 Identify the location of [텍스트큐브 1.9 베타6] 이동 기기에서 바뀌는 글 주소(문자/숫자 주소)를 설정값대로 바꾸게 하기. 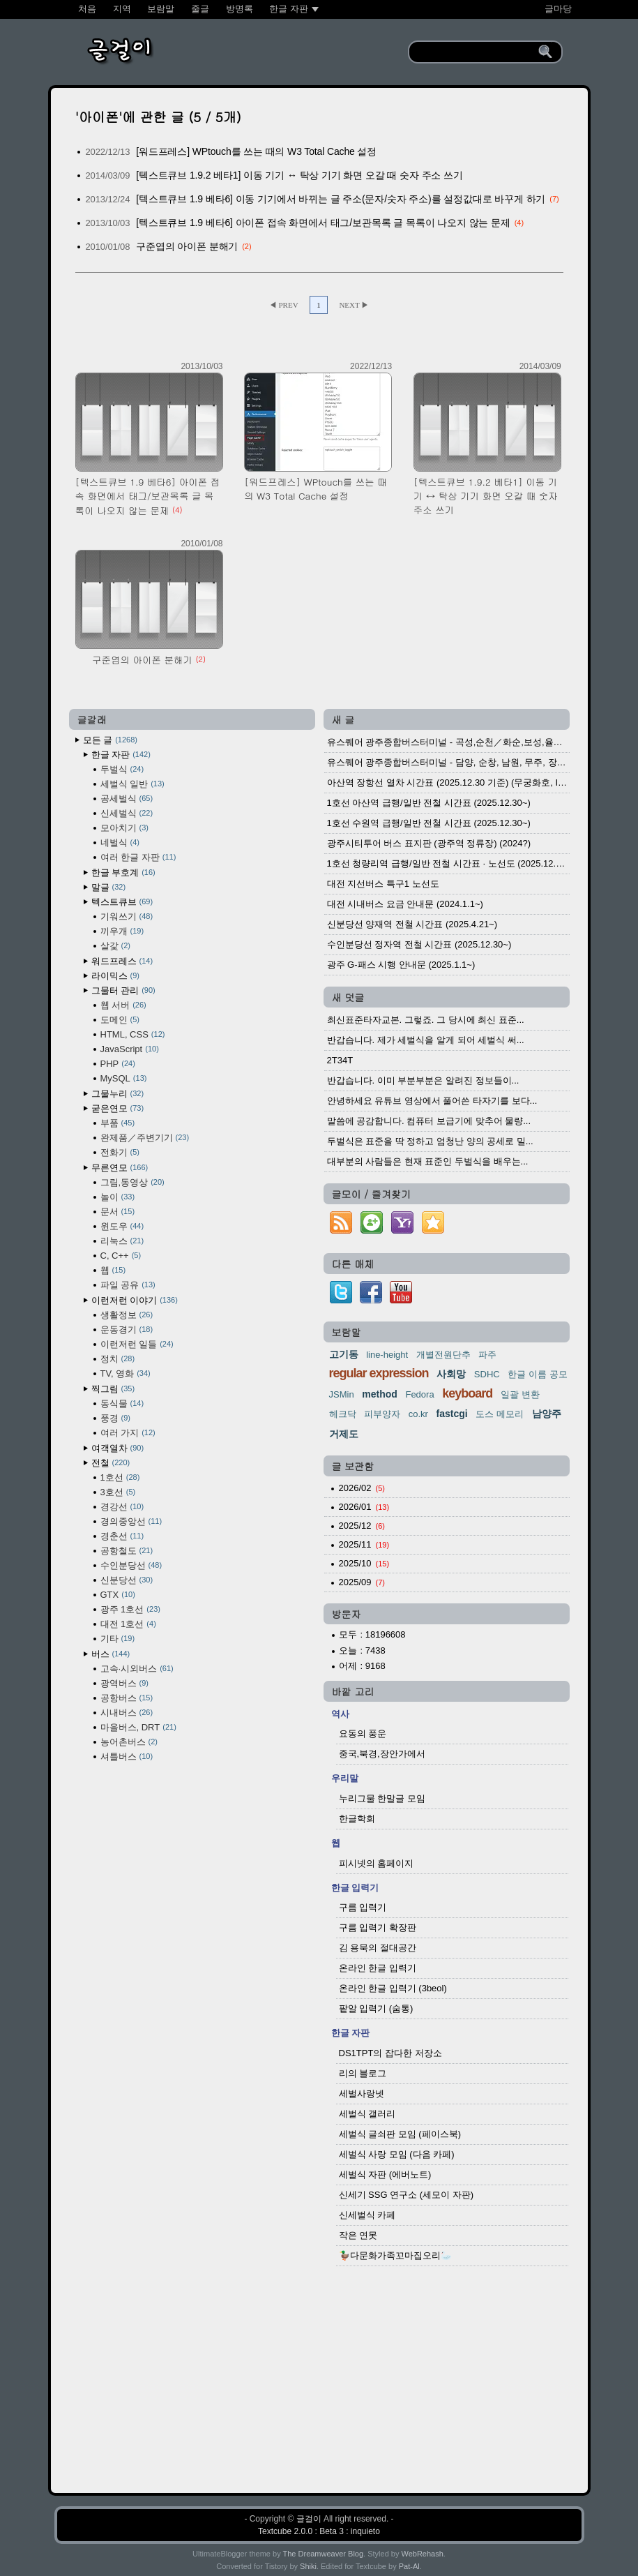
(340, 198).